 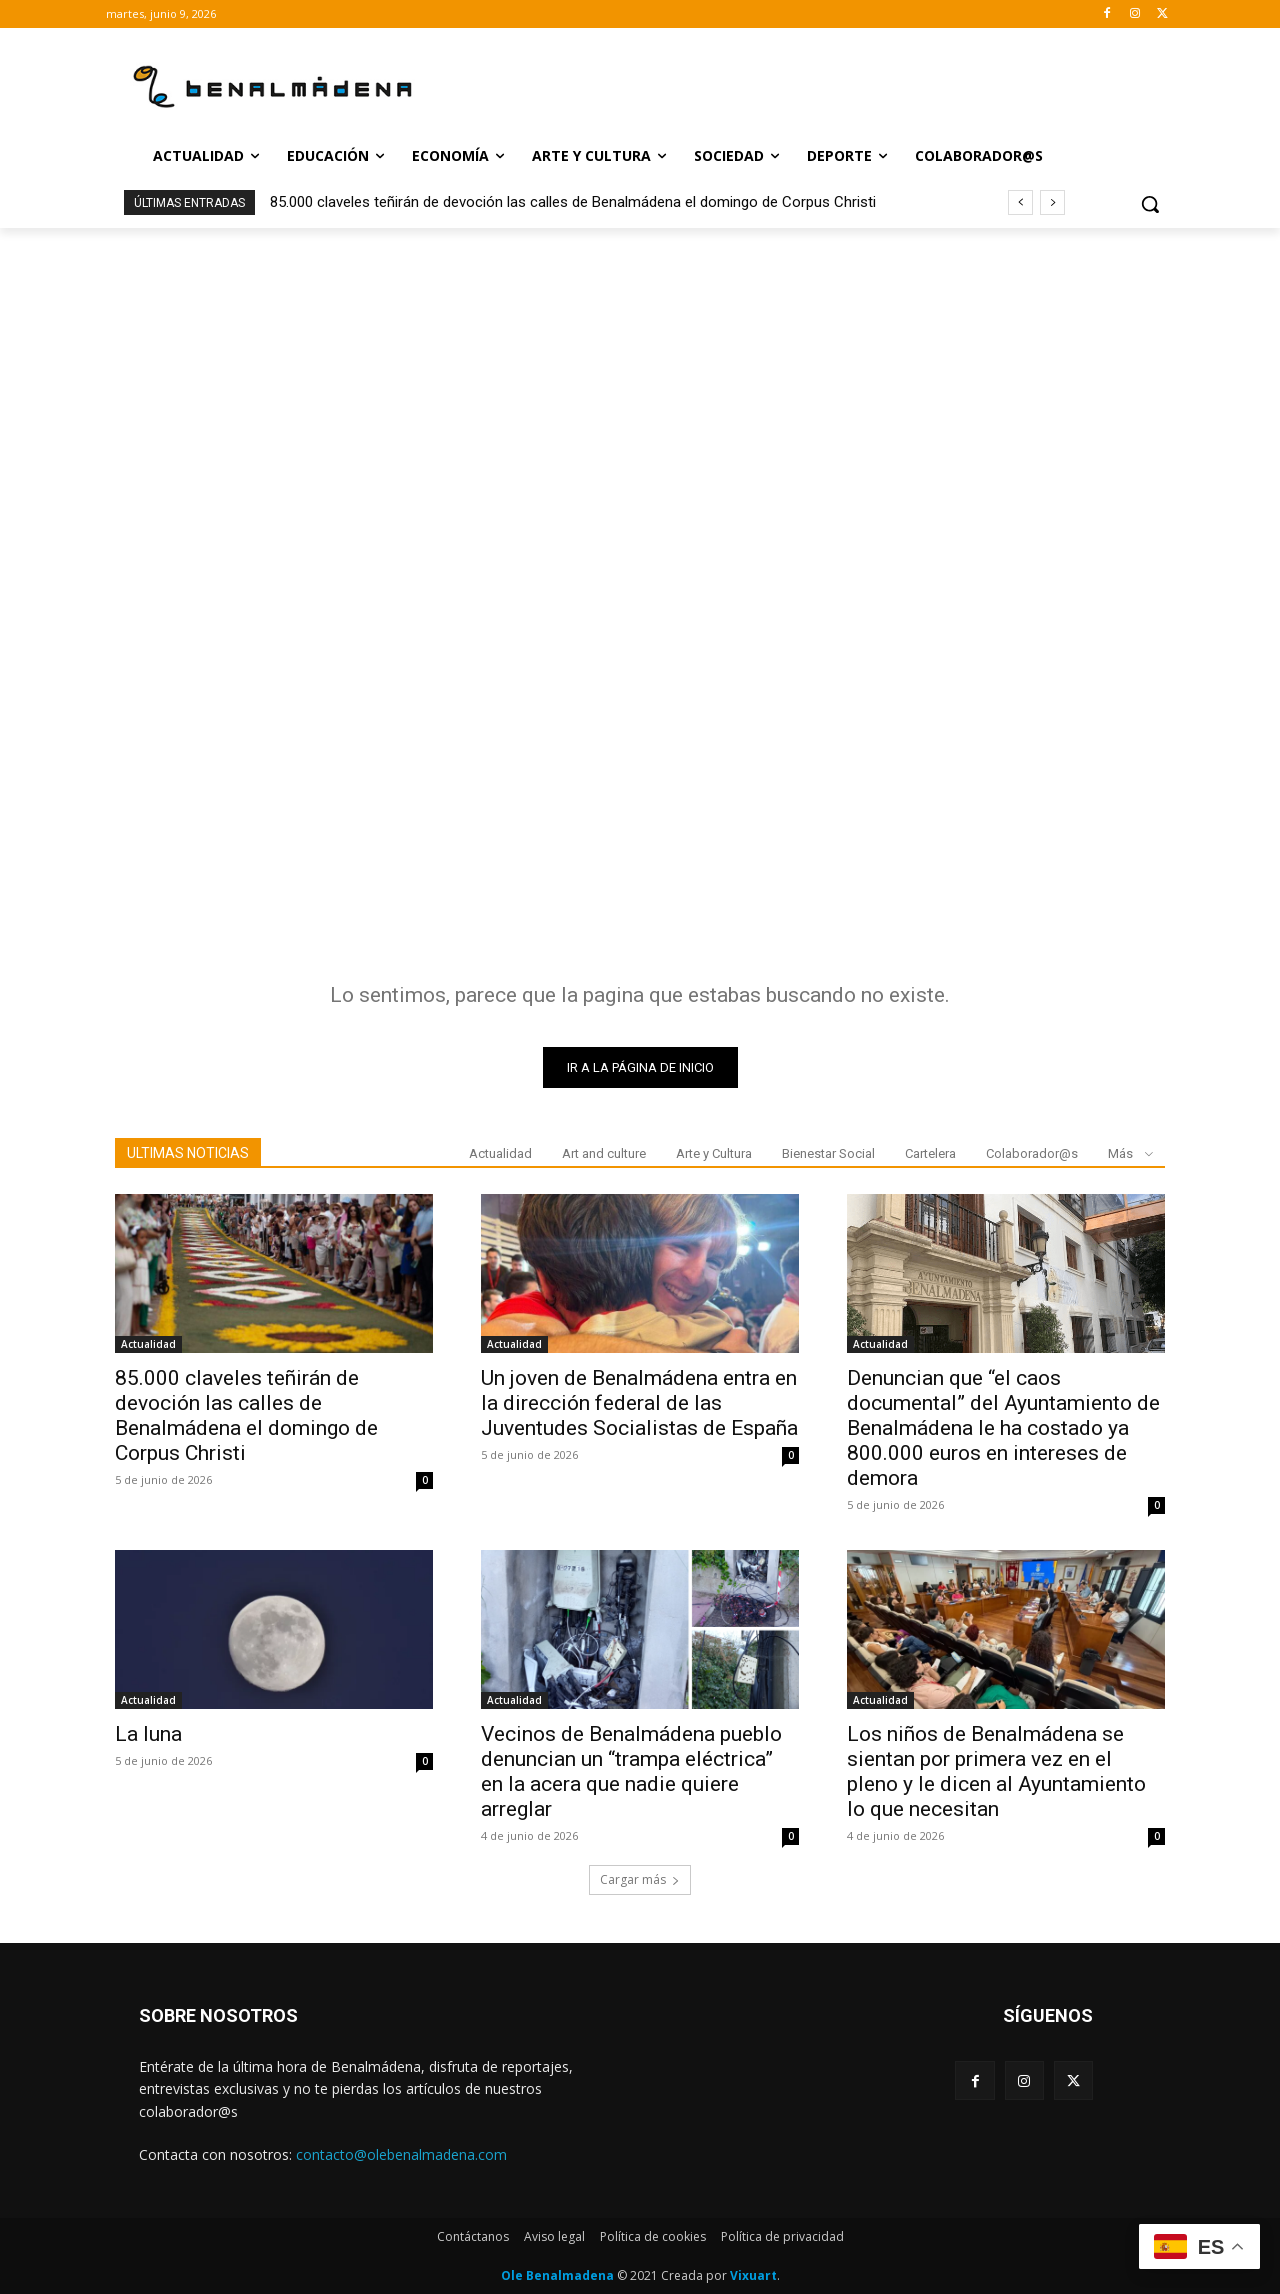 I want to click on Arte y Cultura, so click(x=714, y=1153).